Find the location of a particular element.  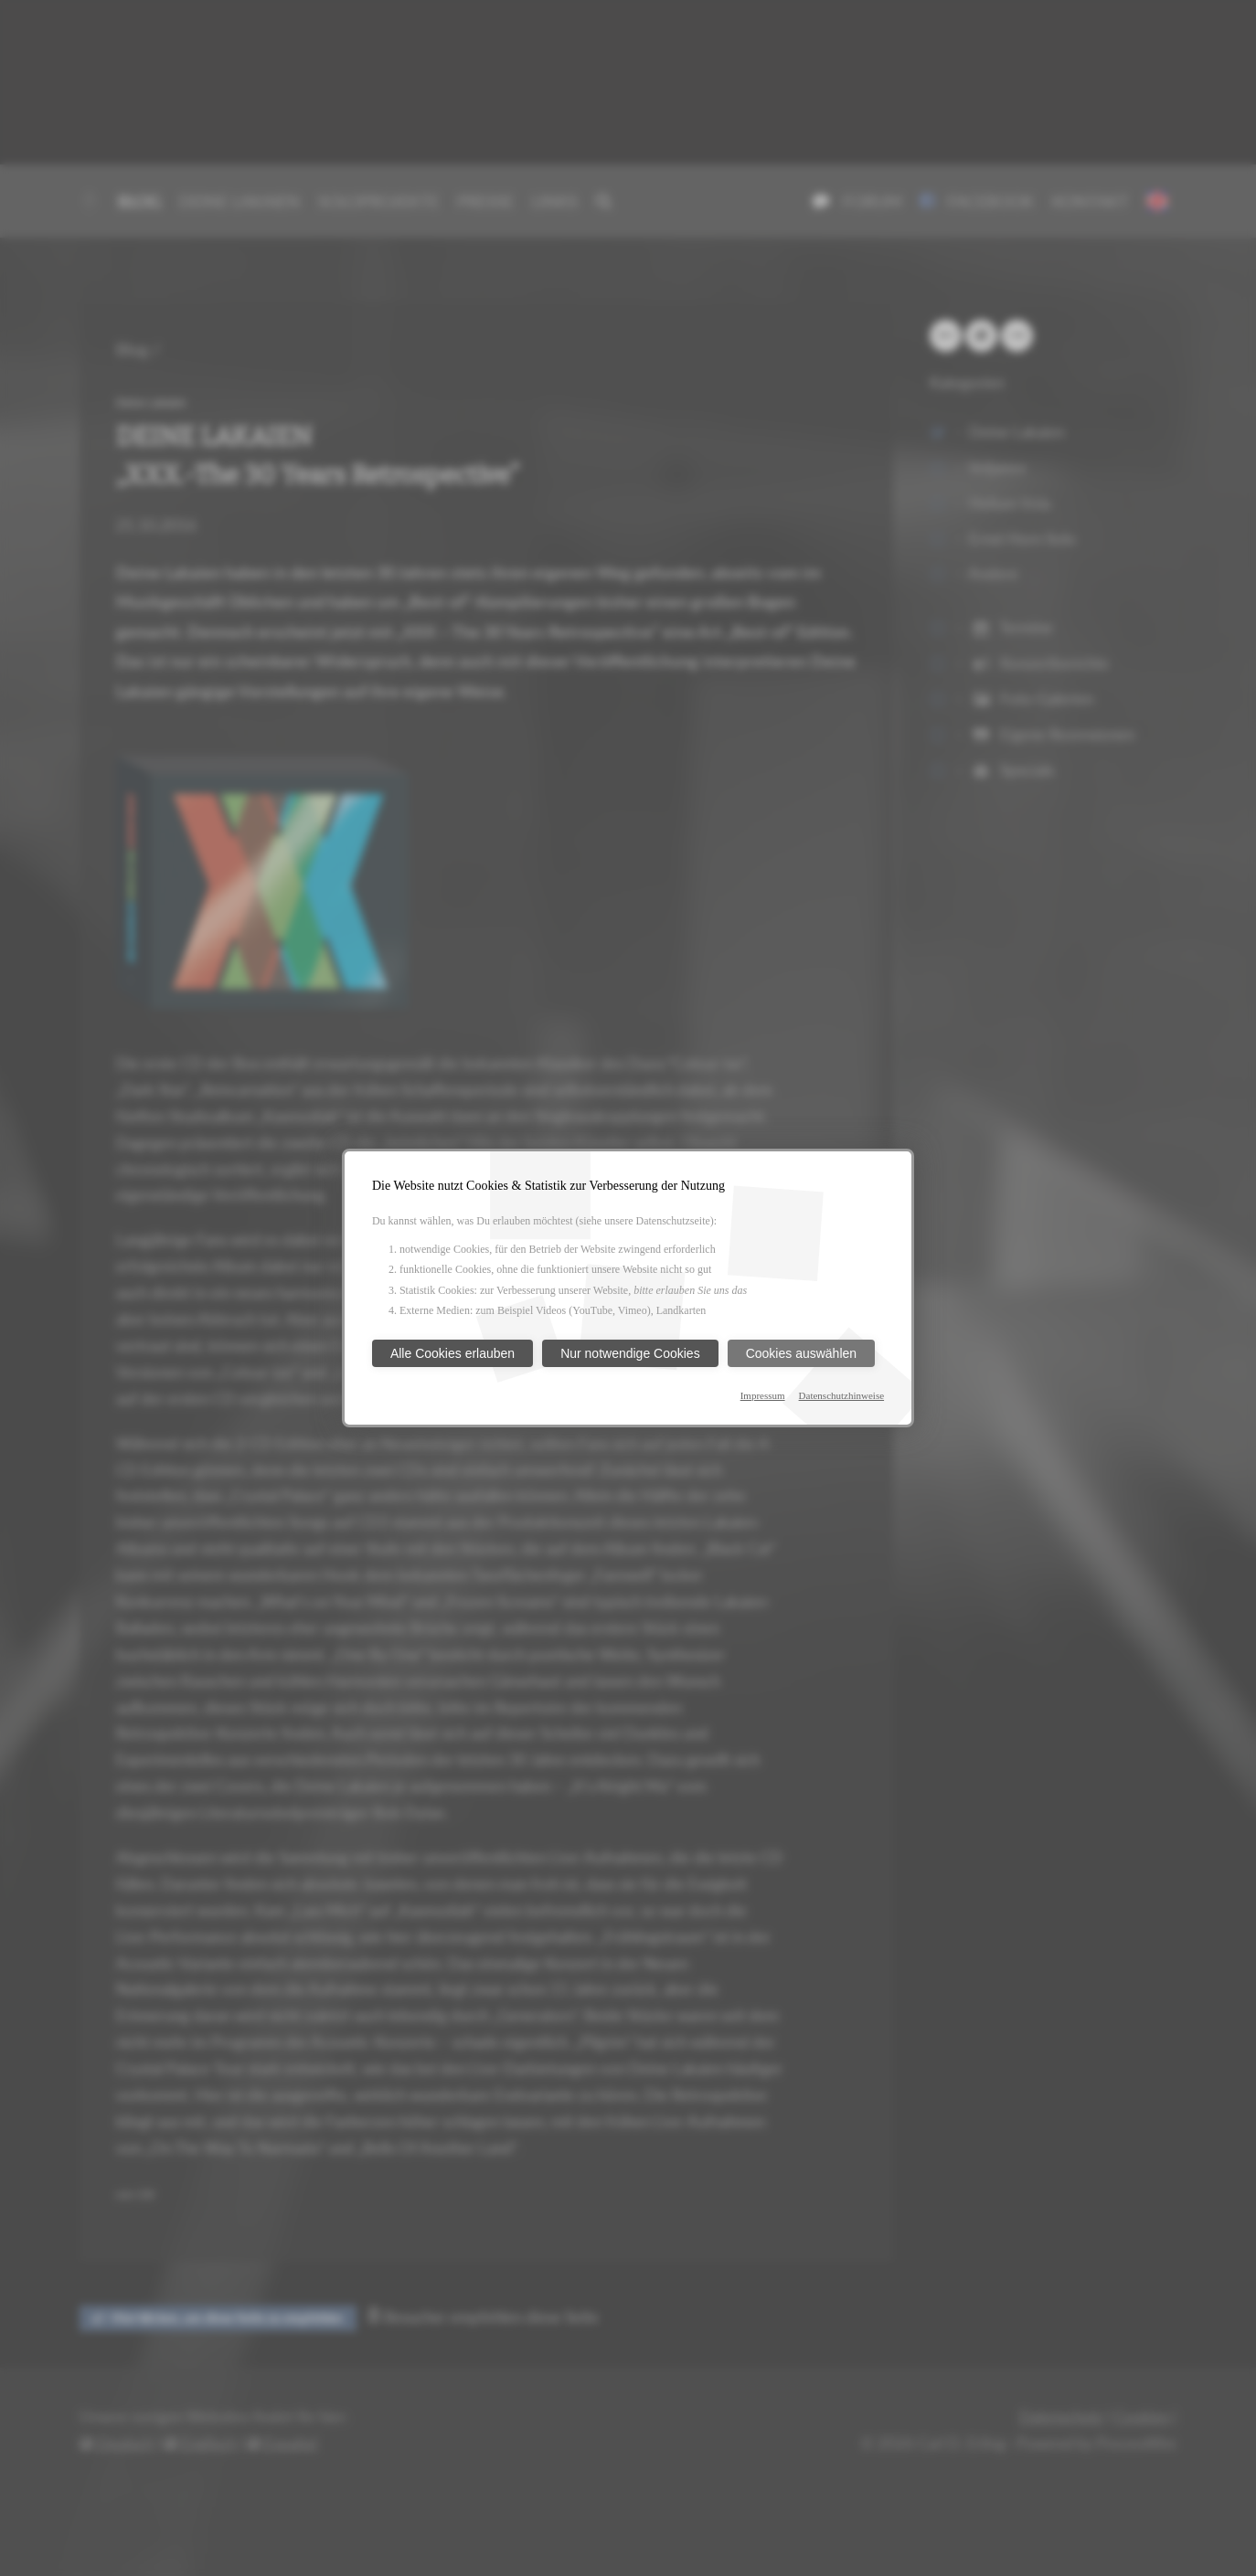

Nur notwendige Cookies is located at coordinates (630, 1353).